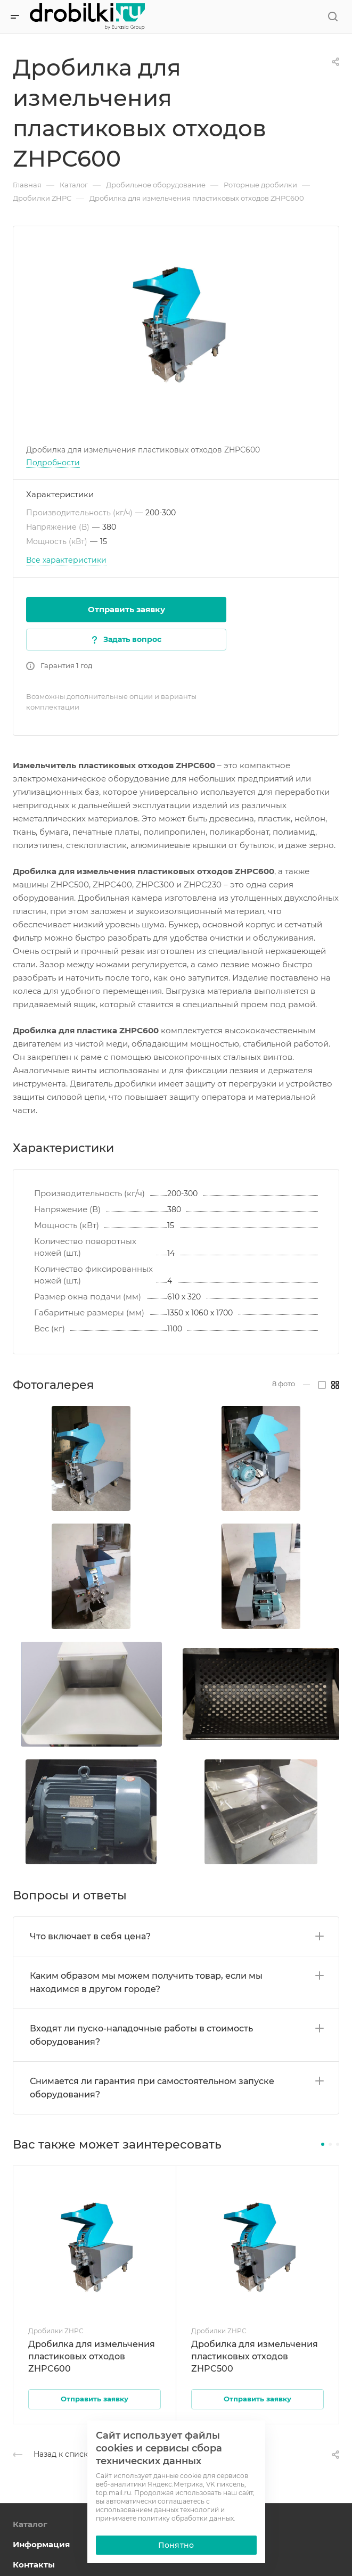 The width and height of the screenshot is (352, 2576). Describe the element at coordinates (34, 2564) in the screenshot. I see `Контакты` at that location.